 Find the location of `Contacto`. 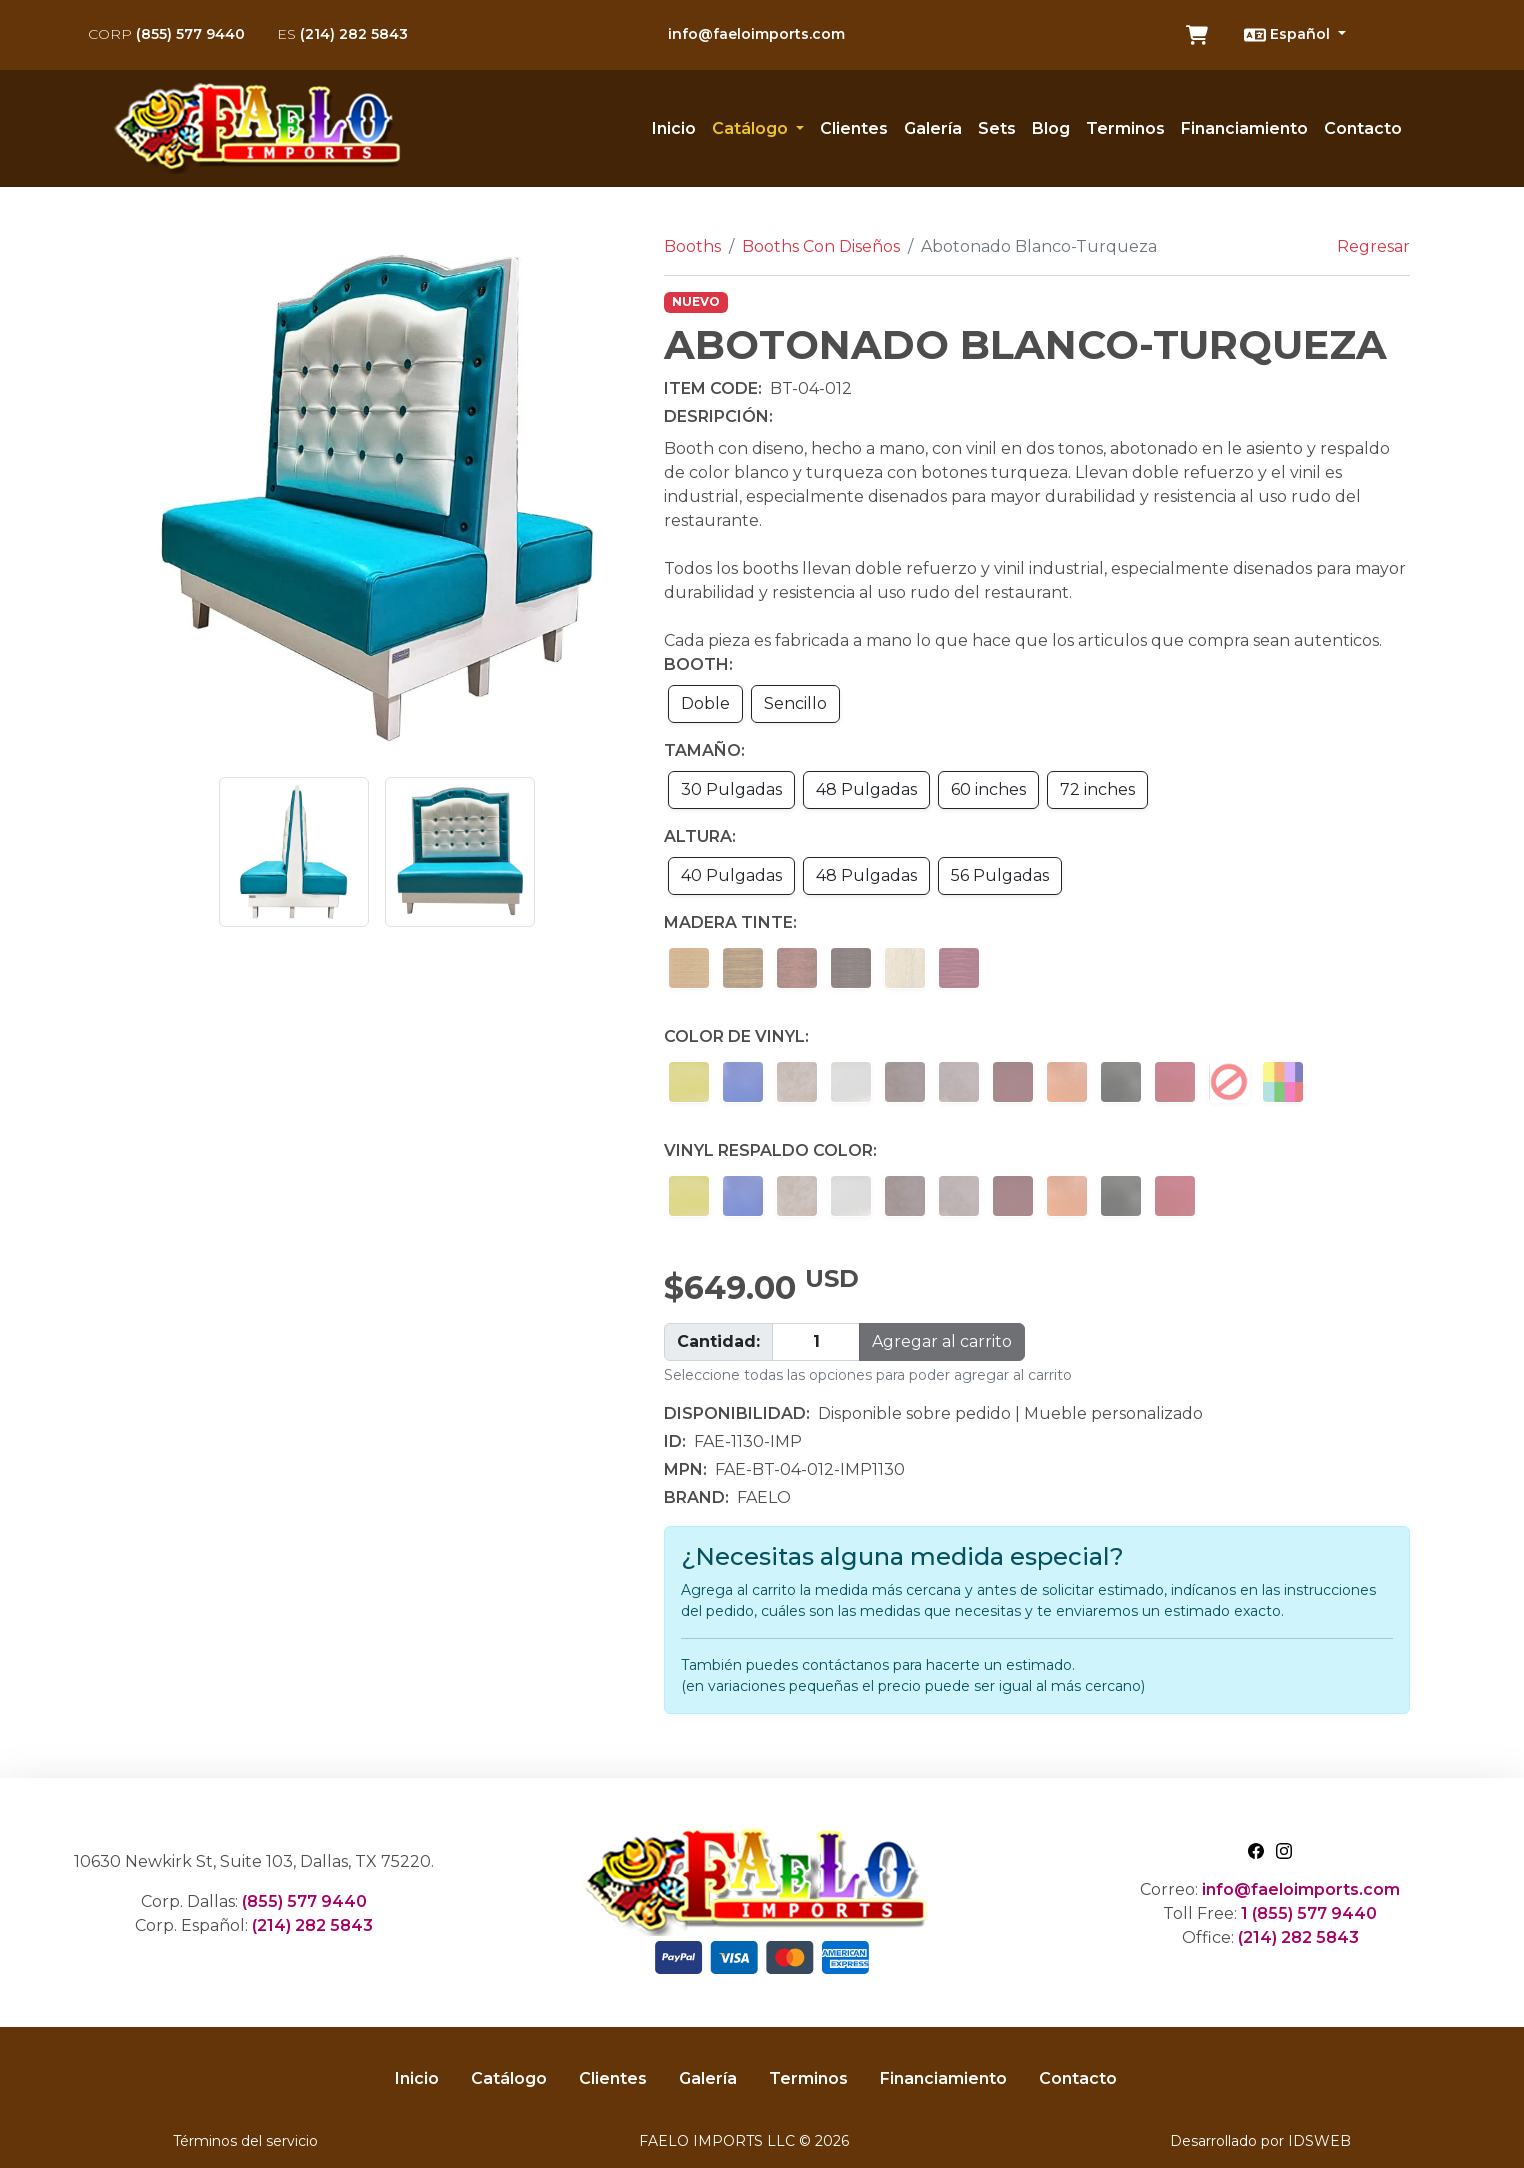

Contacto is located at coordinates (1363, 128).